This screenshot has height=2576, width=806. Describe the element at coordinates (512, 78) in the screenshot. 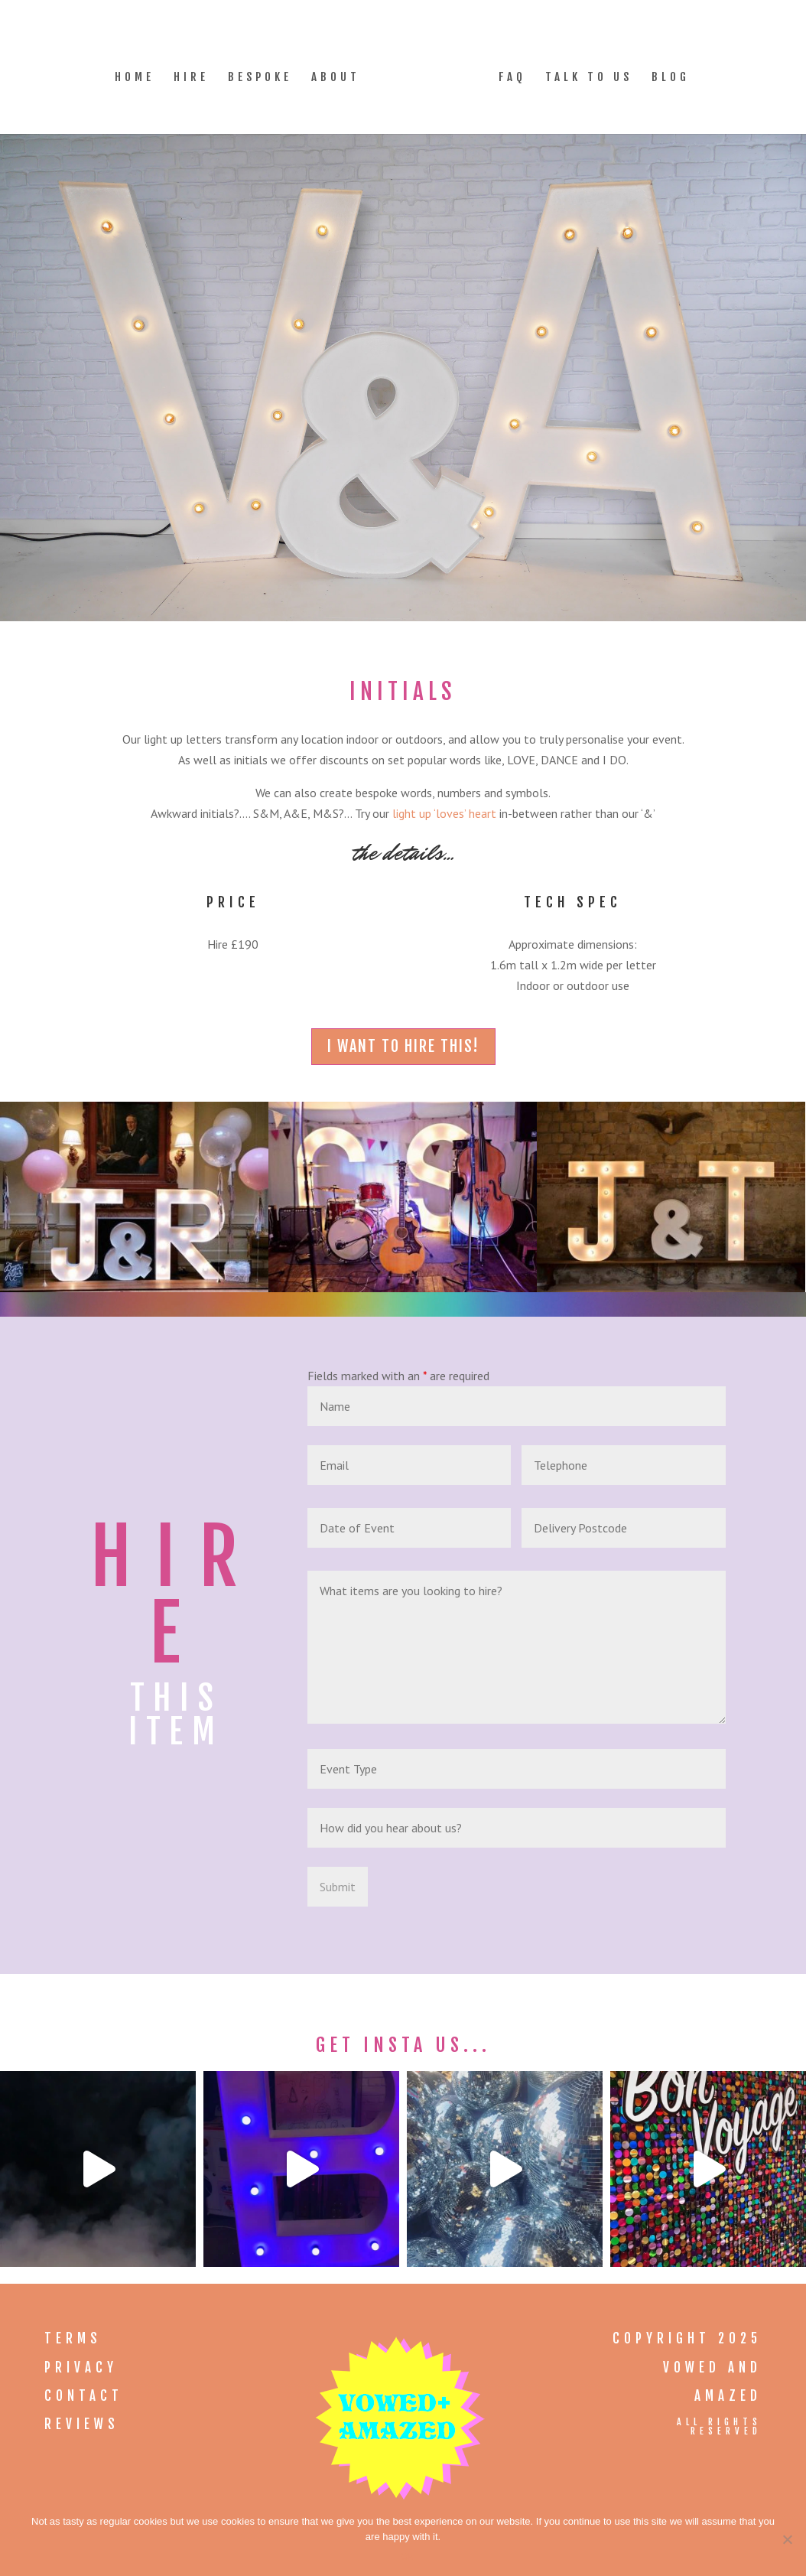

I see `FAQ` at that location.